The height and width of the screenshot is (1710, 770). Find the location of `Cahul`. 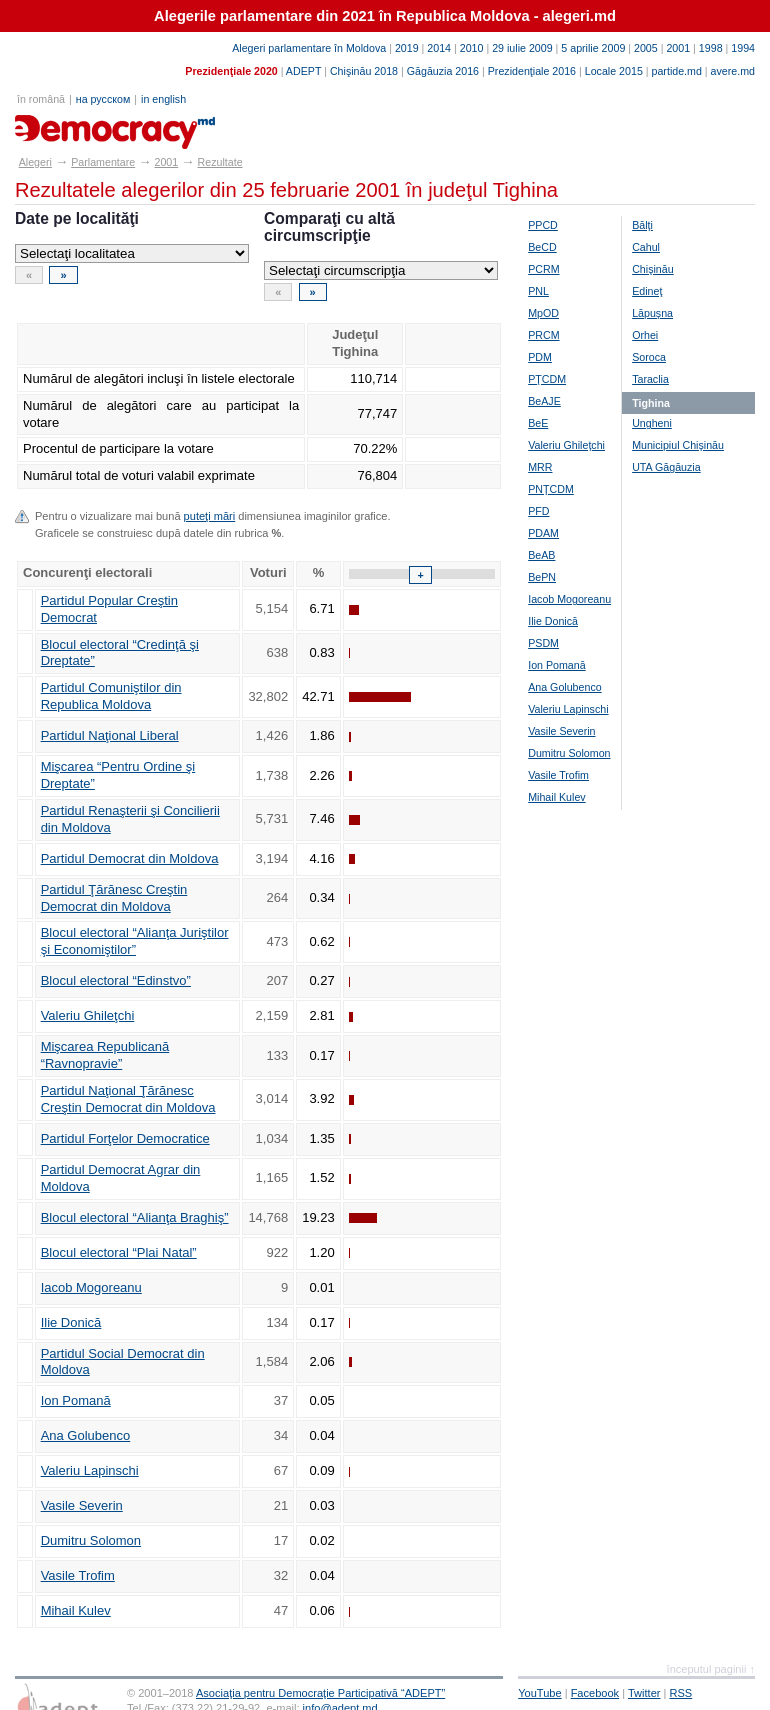

Cahul is located at coordinates (646, 247).